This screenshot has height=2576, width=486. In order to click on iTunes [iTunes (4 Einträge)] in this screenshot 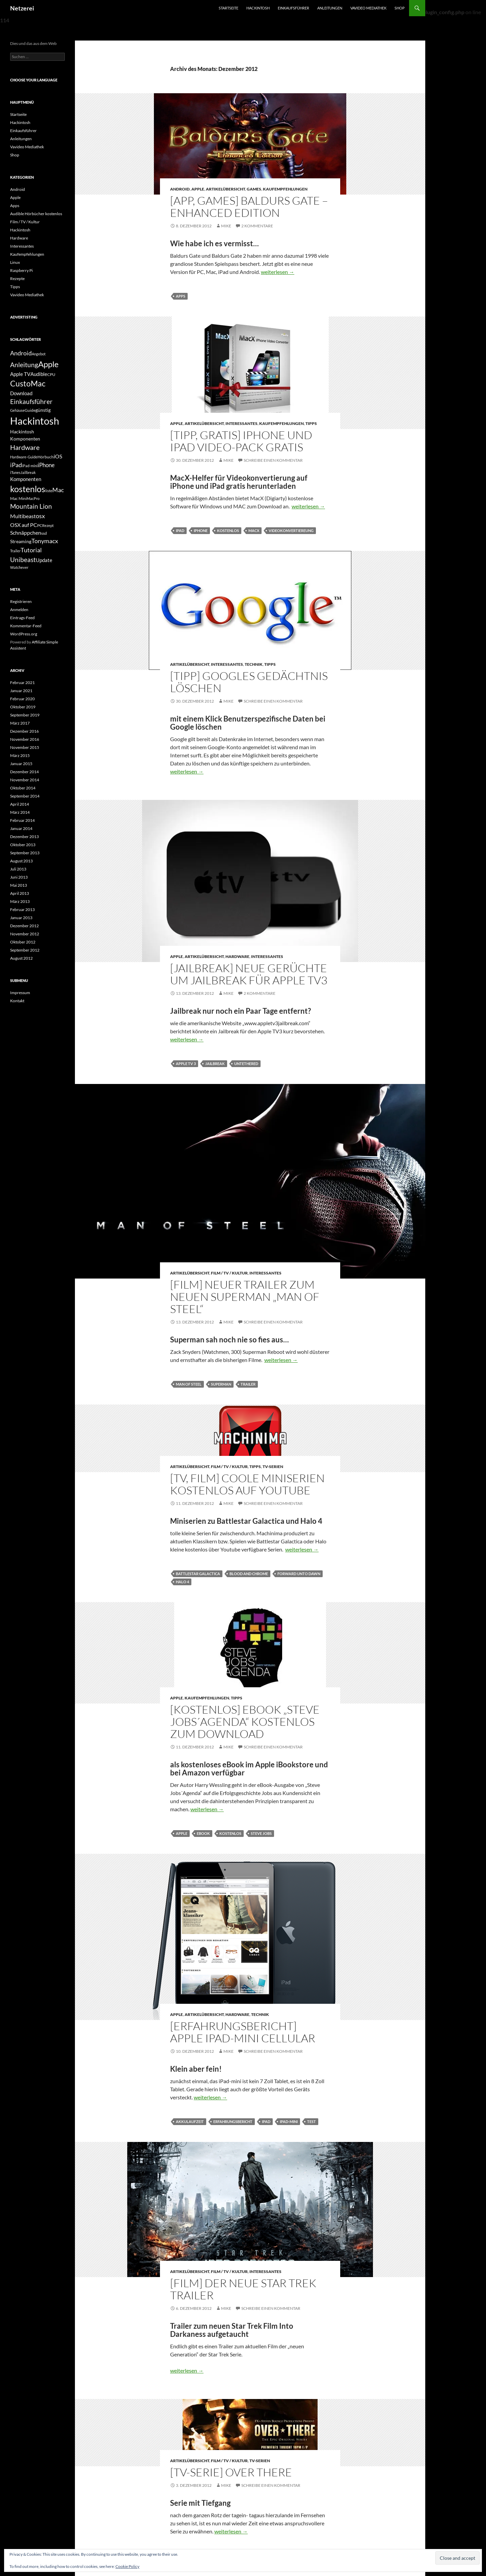, I will do `click(15, 472)`.